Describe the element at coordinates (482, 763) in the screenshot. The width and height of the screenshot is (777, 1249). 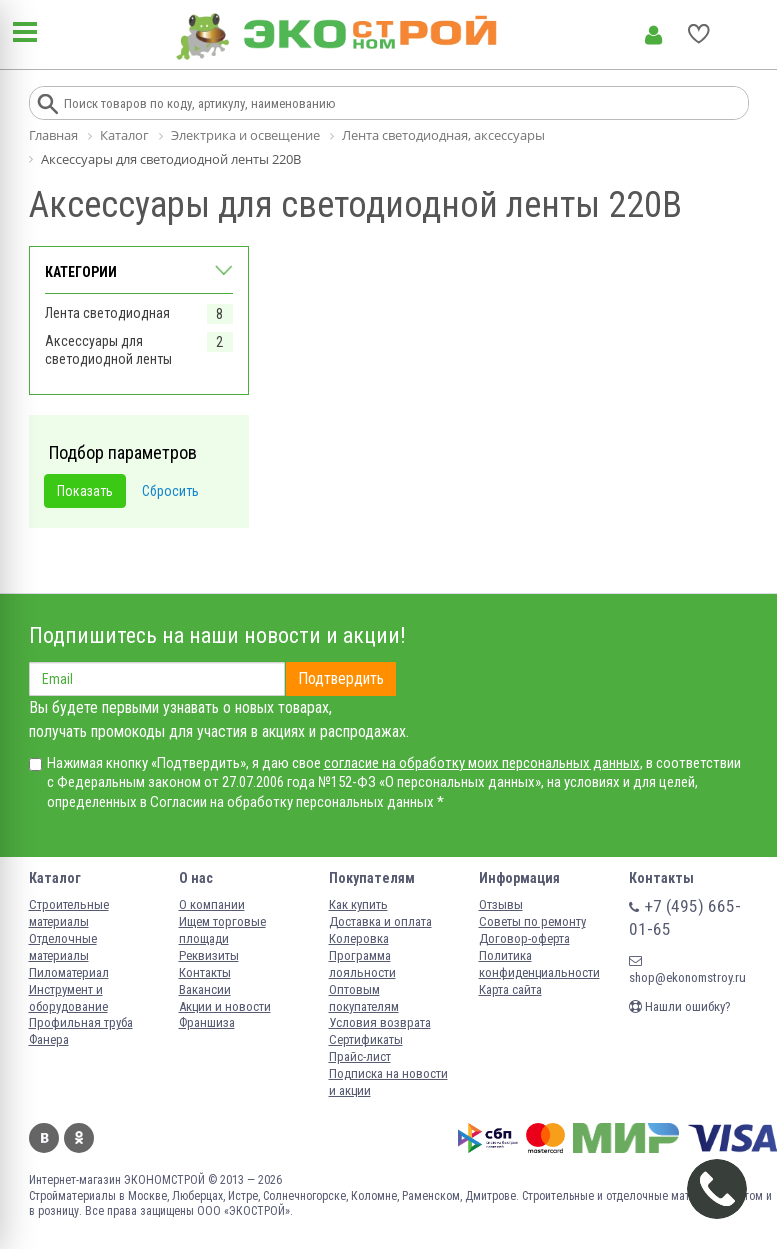
I see `согласие на обработку моих персональных данных` at that location.